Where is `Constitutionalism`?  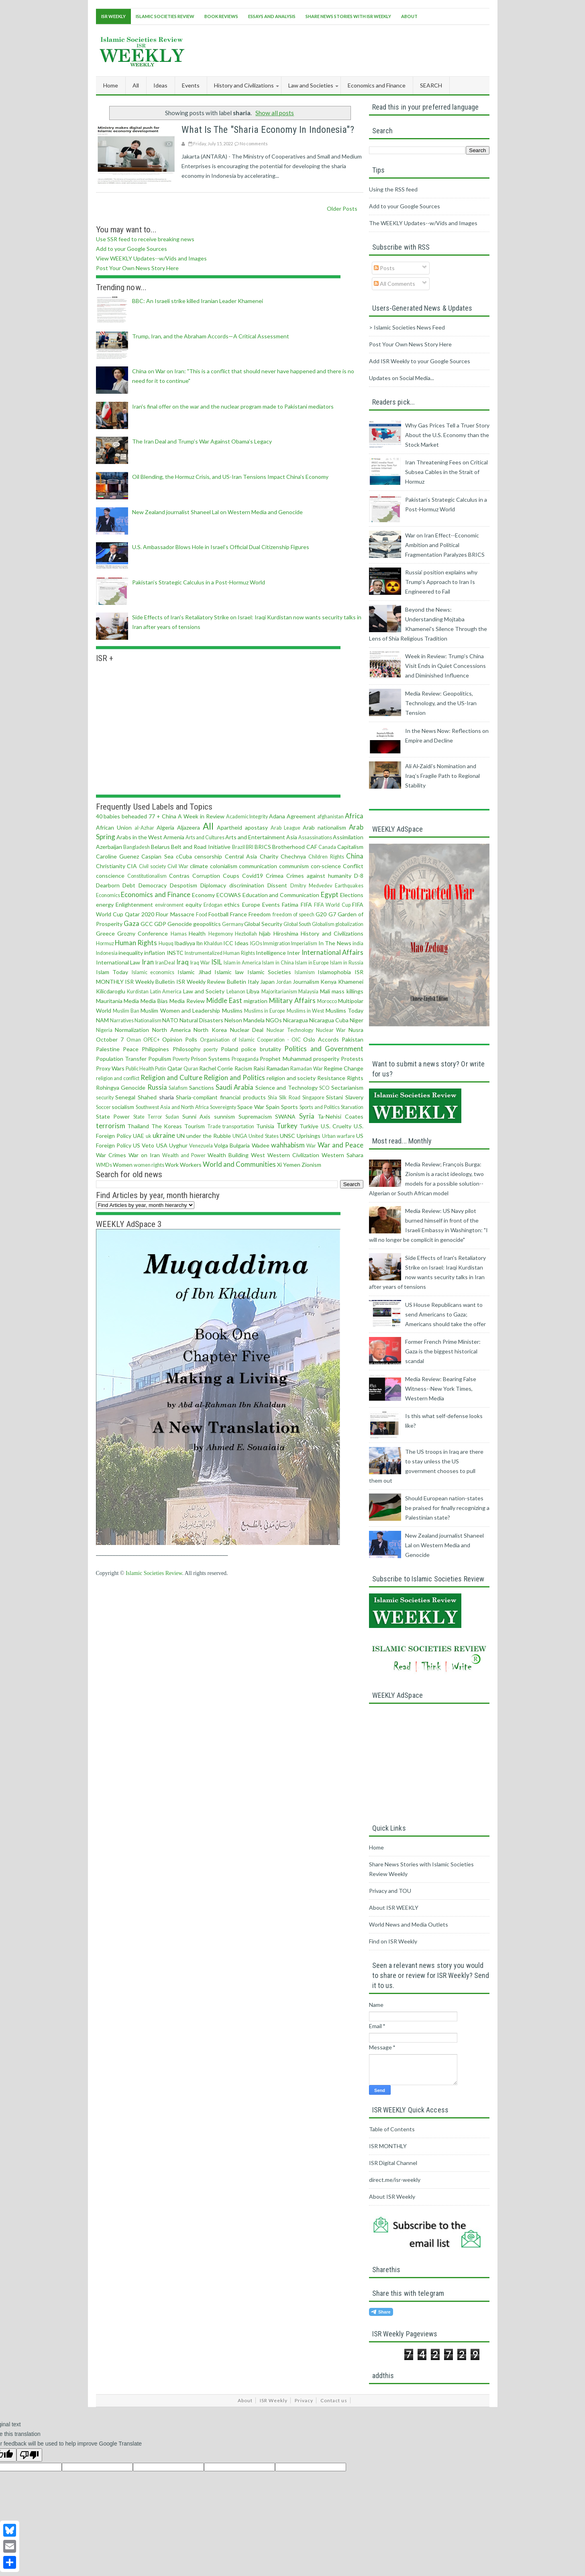
Constitutionalism is located at coordinates (147, 876).